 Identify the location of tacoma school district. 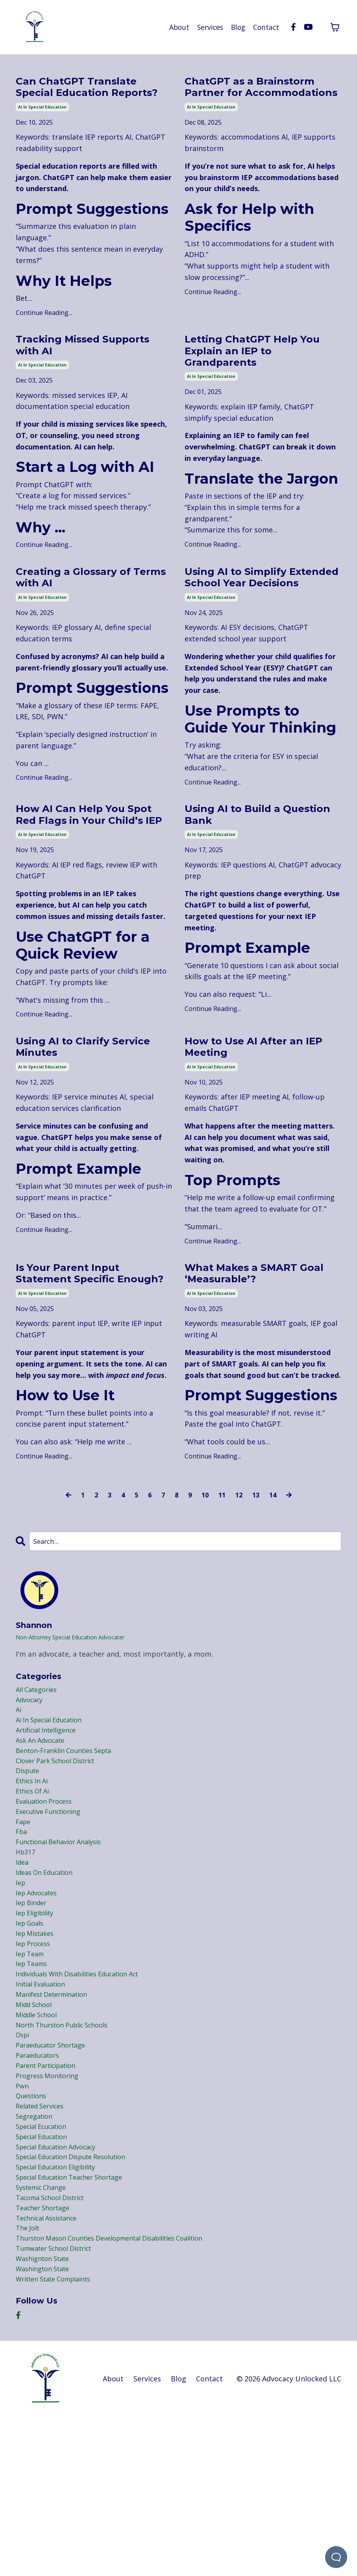
(55, 2347).